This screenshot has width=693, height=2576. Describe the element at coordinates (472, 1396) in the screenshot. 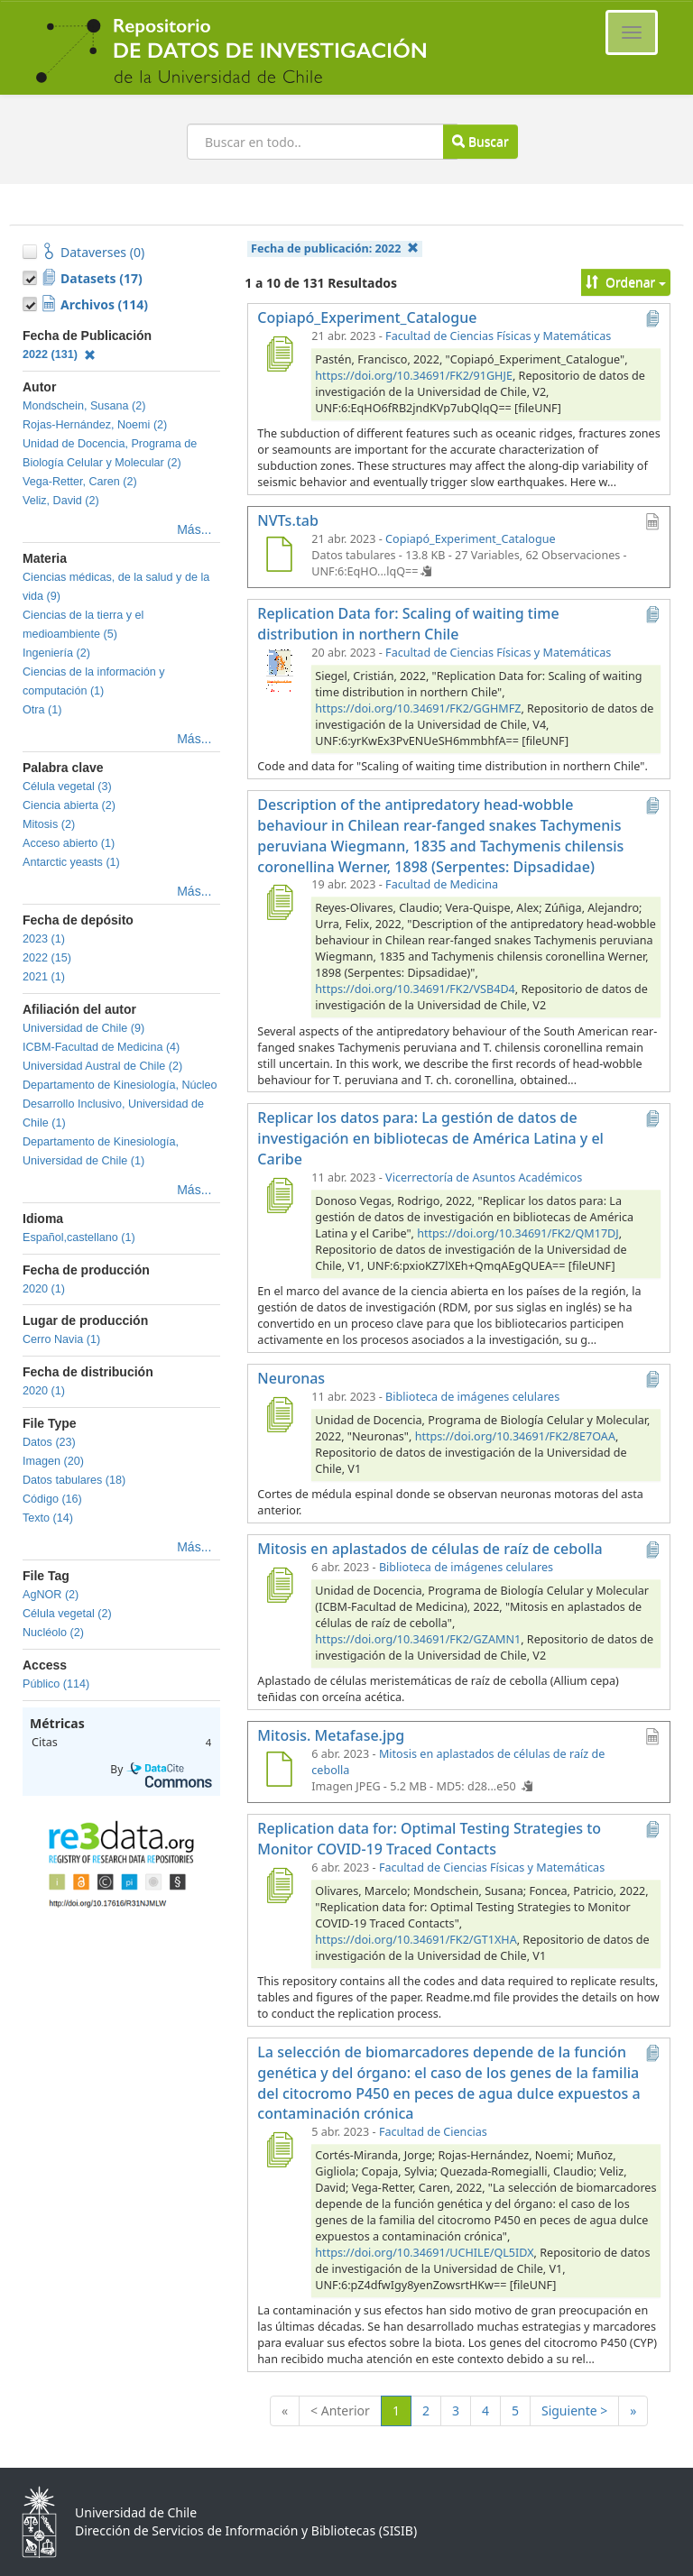

I see `Biblioteca de imágenes celulares` at that location.